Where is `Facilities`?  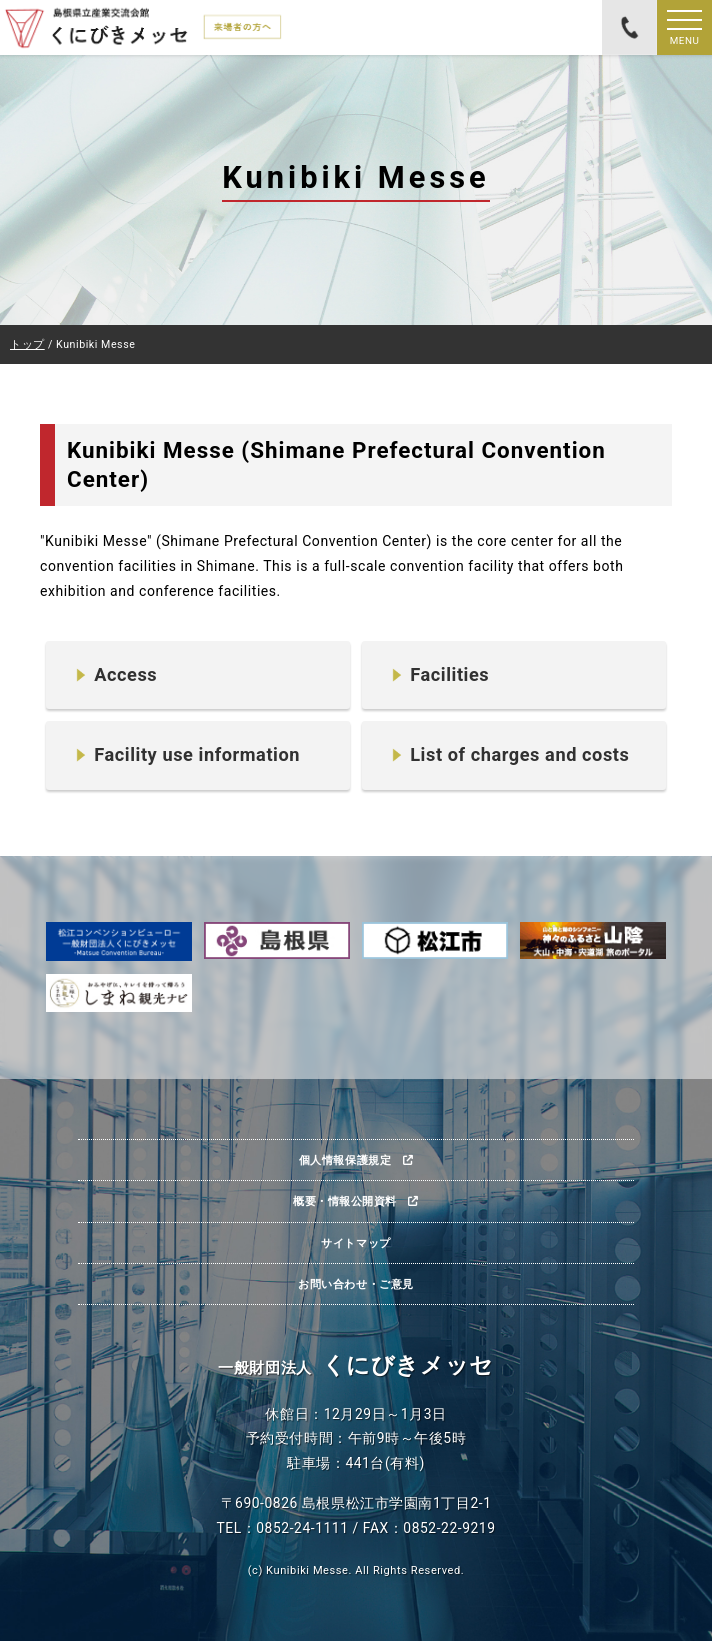
Facilities is located at coordinates (449, 674).